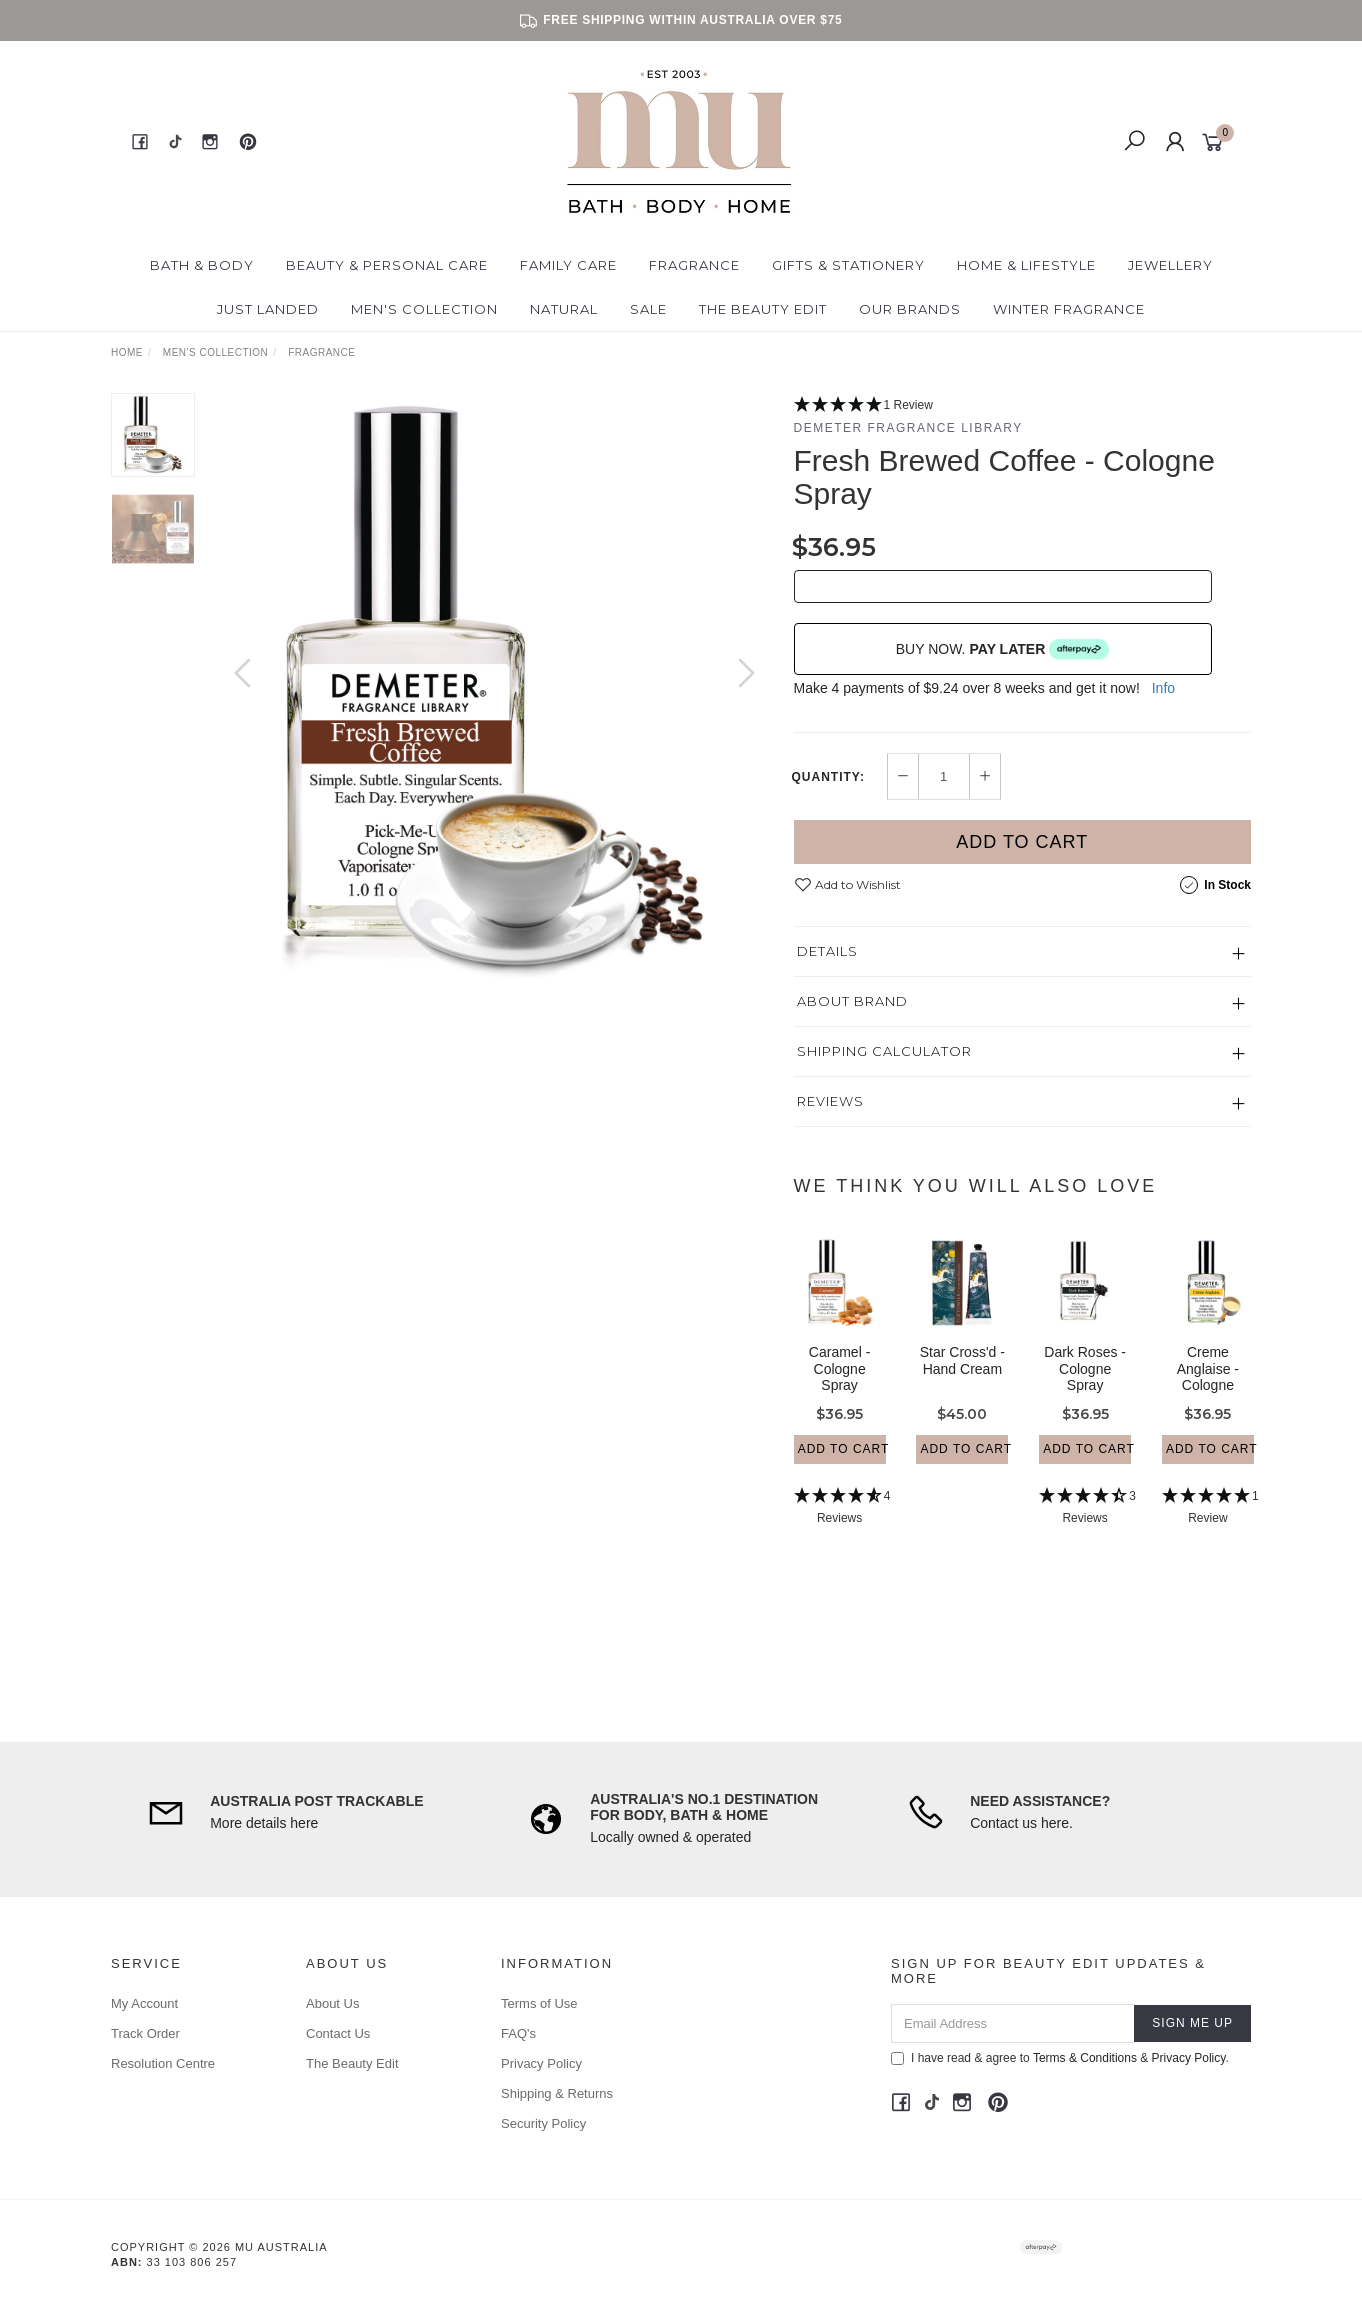 The height and width of the screenshot is (2301, 1362). Describe the element at coordinates (694, 265) in the screenshot. I see `Fragrance` at that location.